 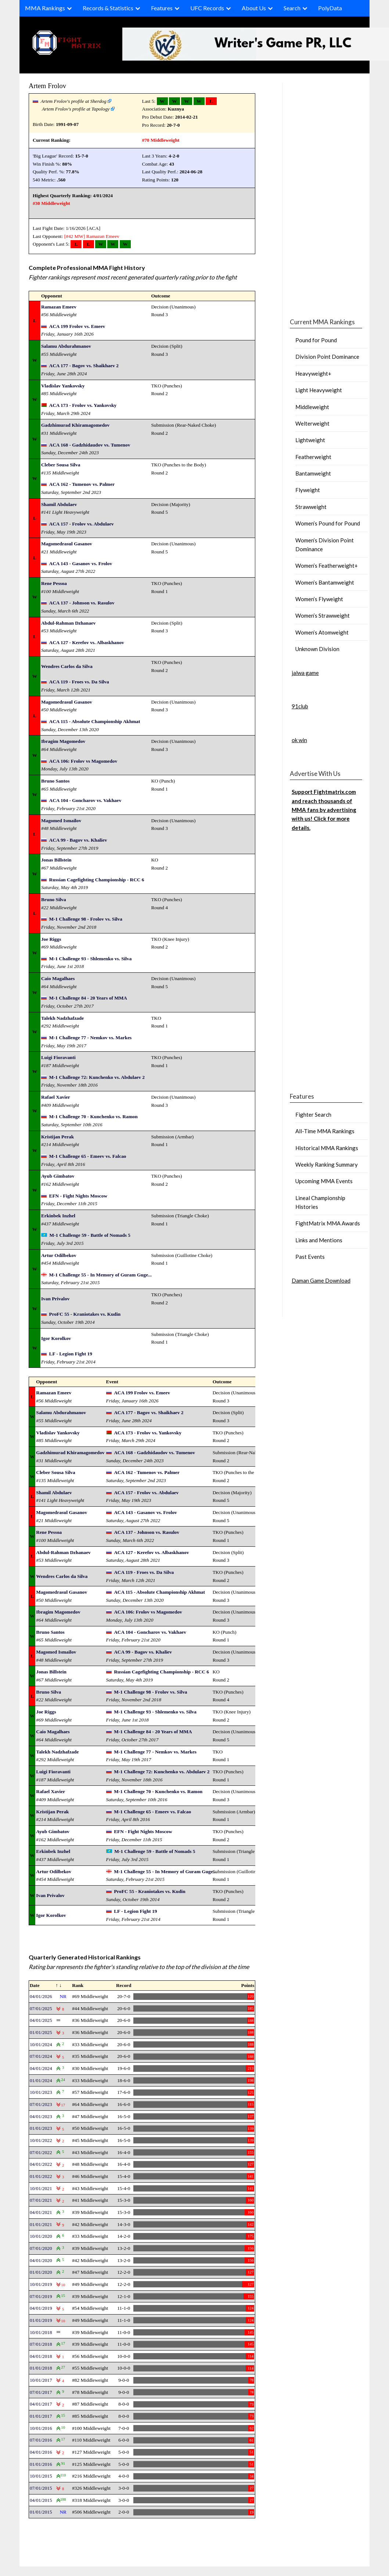 I want to click on 10/01/2024, so click(x=41, y=2044).